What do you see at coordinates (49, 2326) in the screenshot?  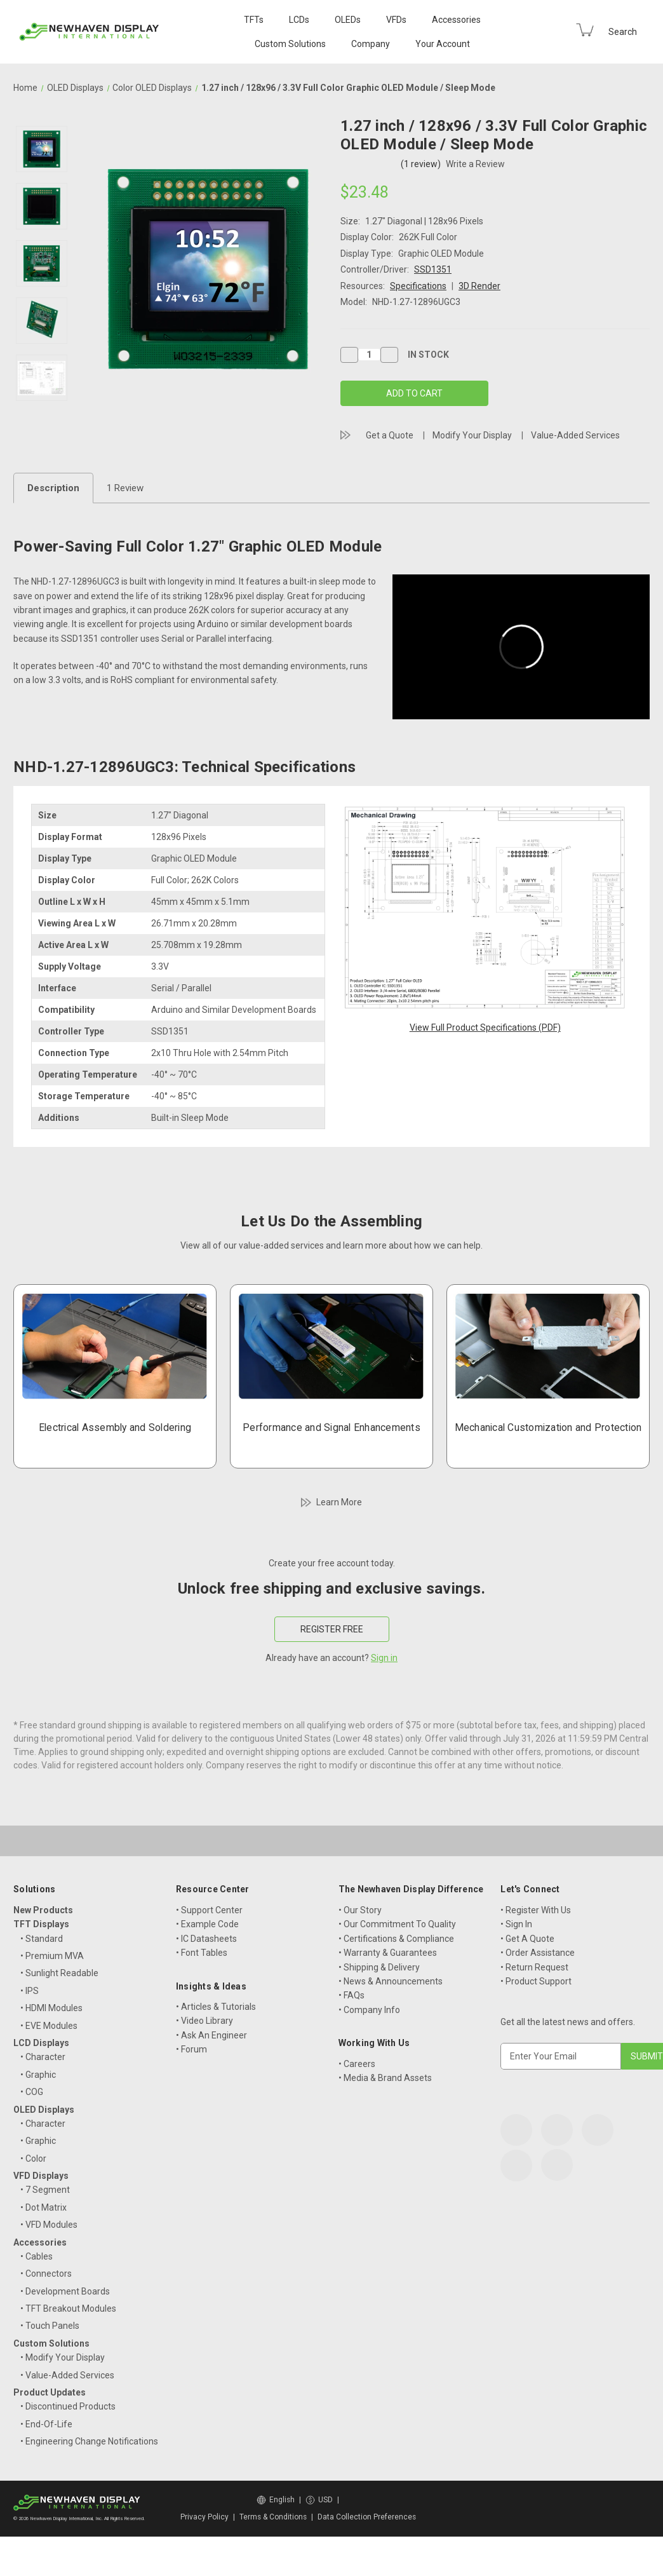 I see `• Touch Panels` at bounding box center [49, 2326].